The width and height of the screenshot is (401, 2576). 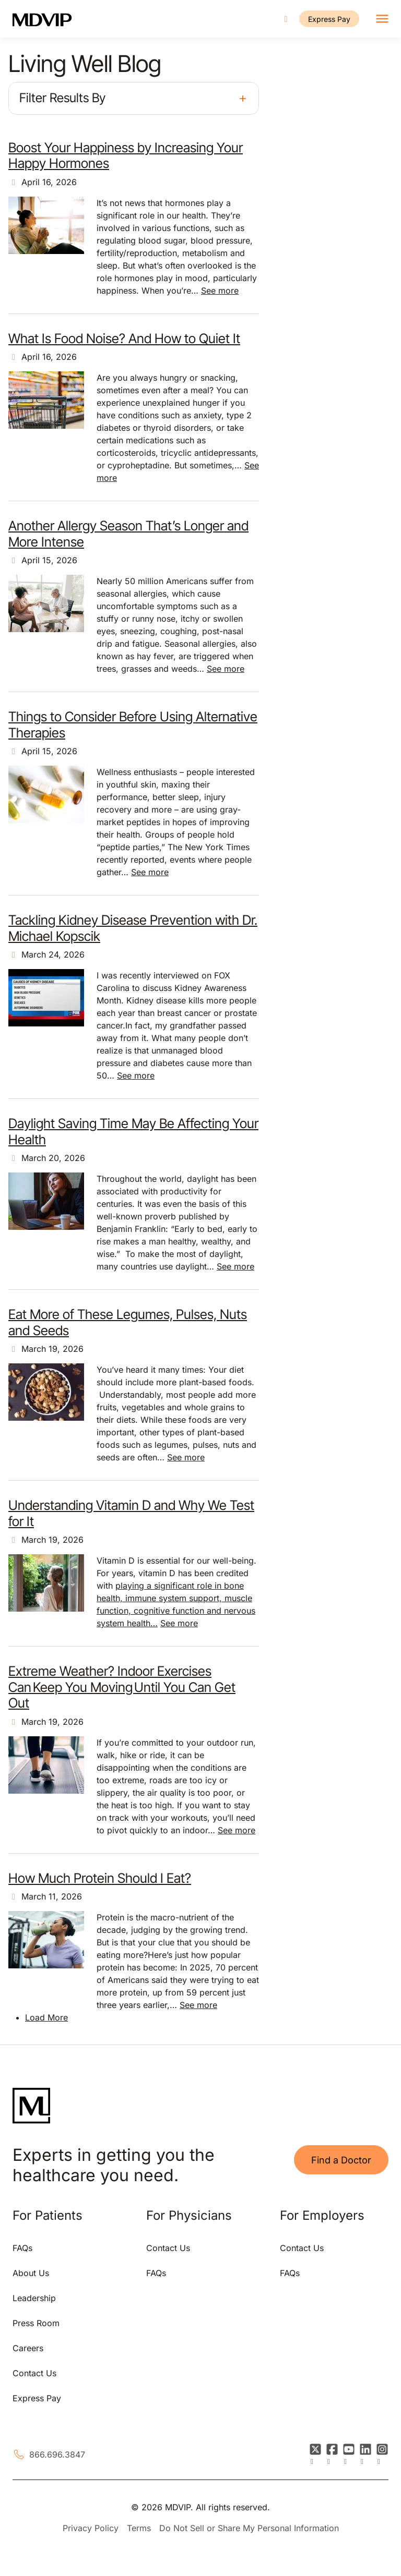 I want to click on Daylight Saving Time May Be Affecting Your Health, so click(x=133, y=1131).